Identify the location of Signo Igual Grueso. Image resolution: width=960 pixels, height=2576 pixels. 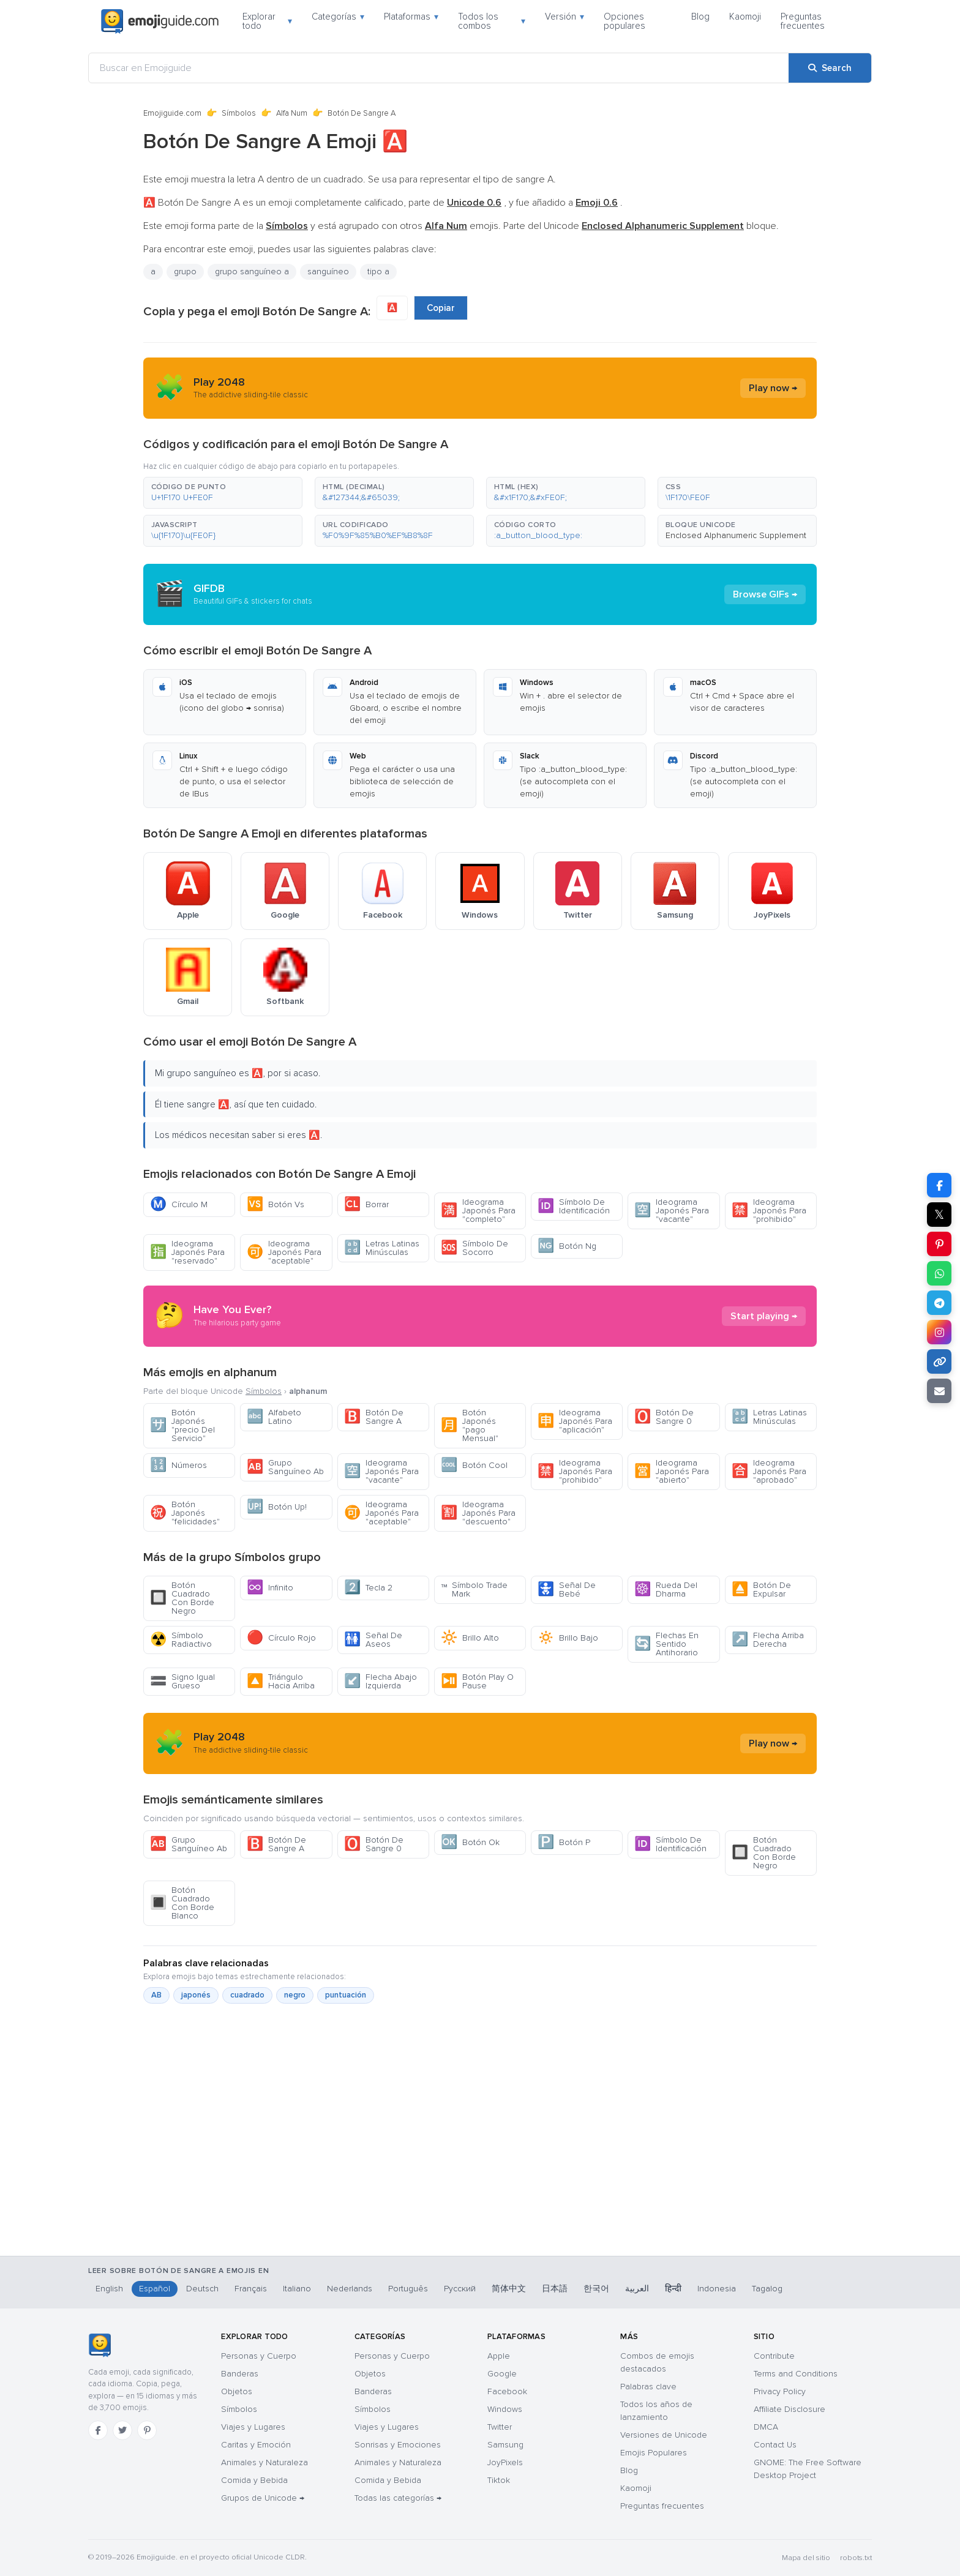
(182, 1681).